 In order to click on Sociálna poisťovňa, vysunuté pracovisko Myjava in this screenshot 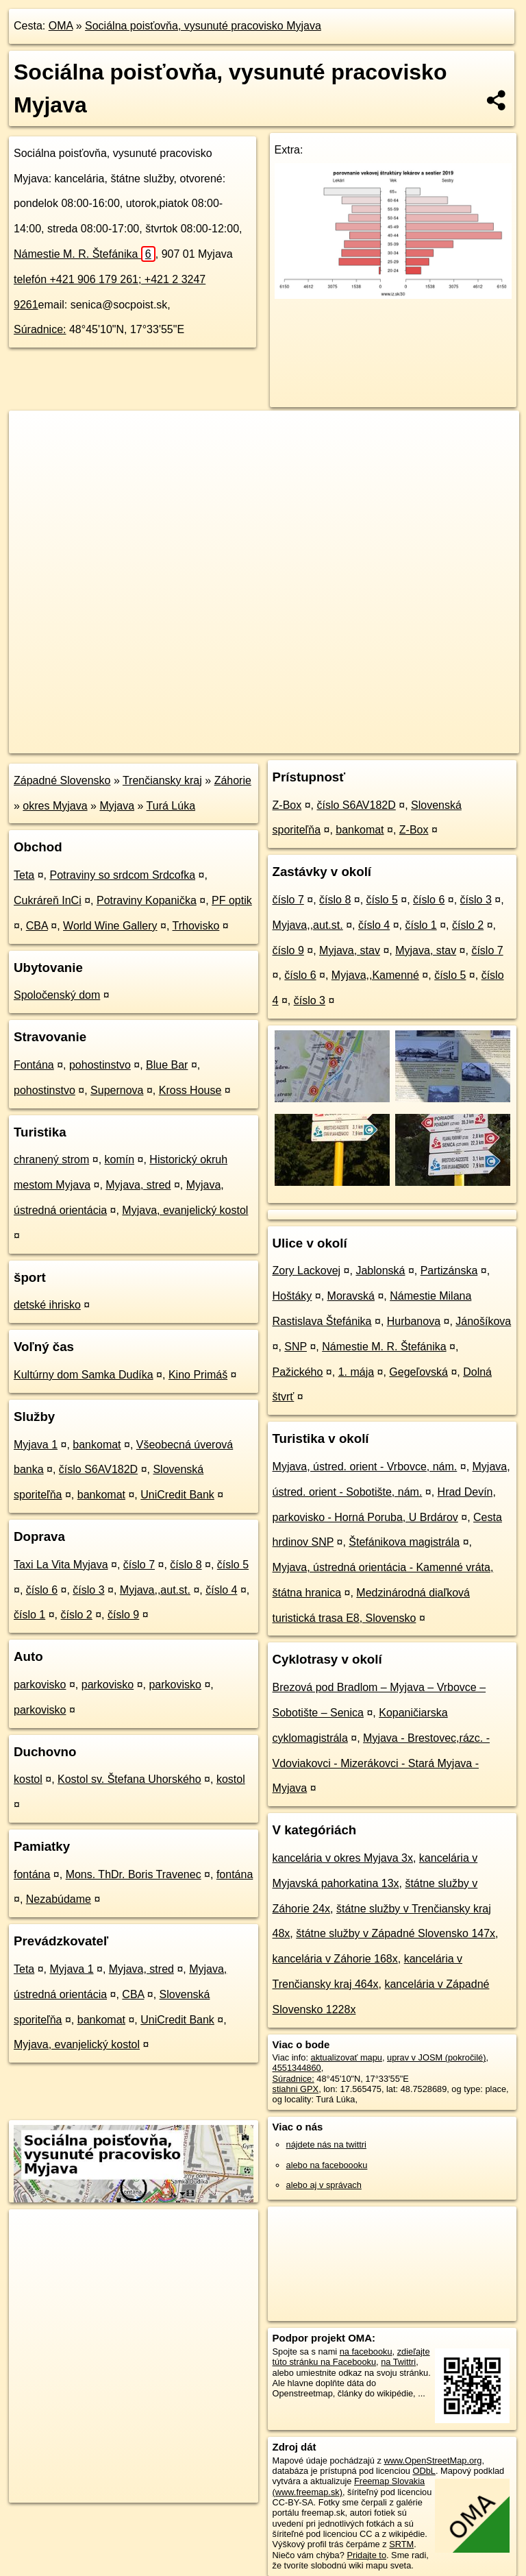, I will do `click(203, 26)`.